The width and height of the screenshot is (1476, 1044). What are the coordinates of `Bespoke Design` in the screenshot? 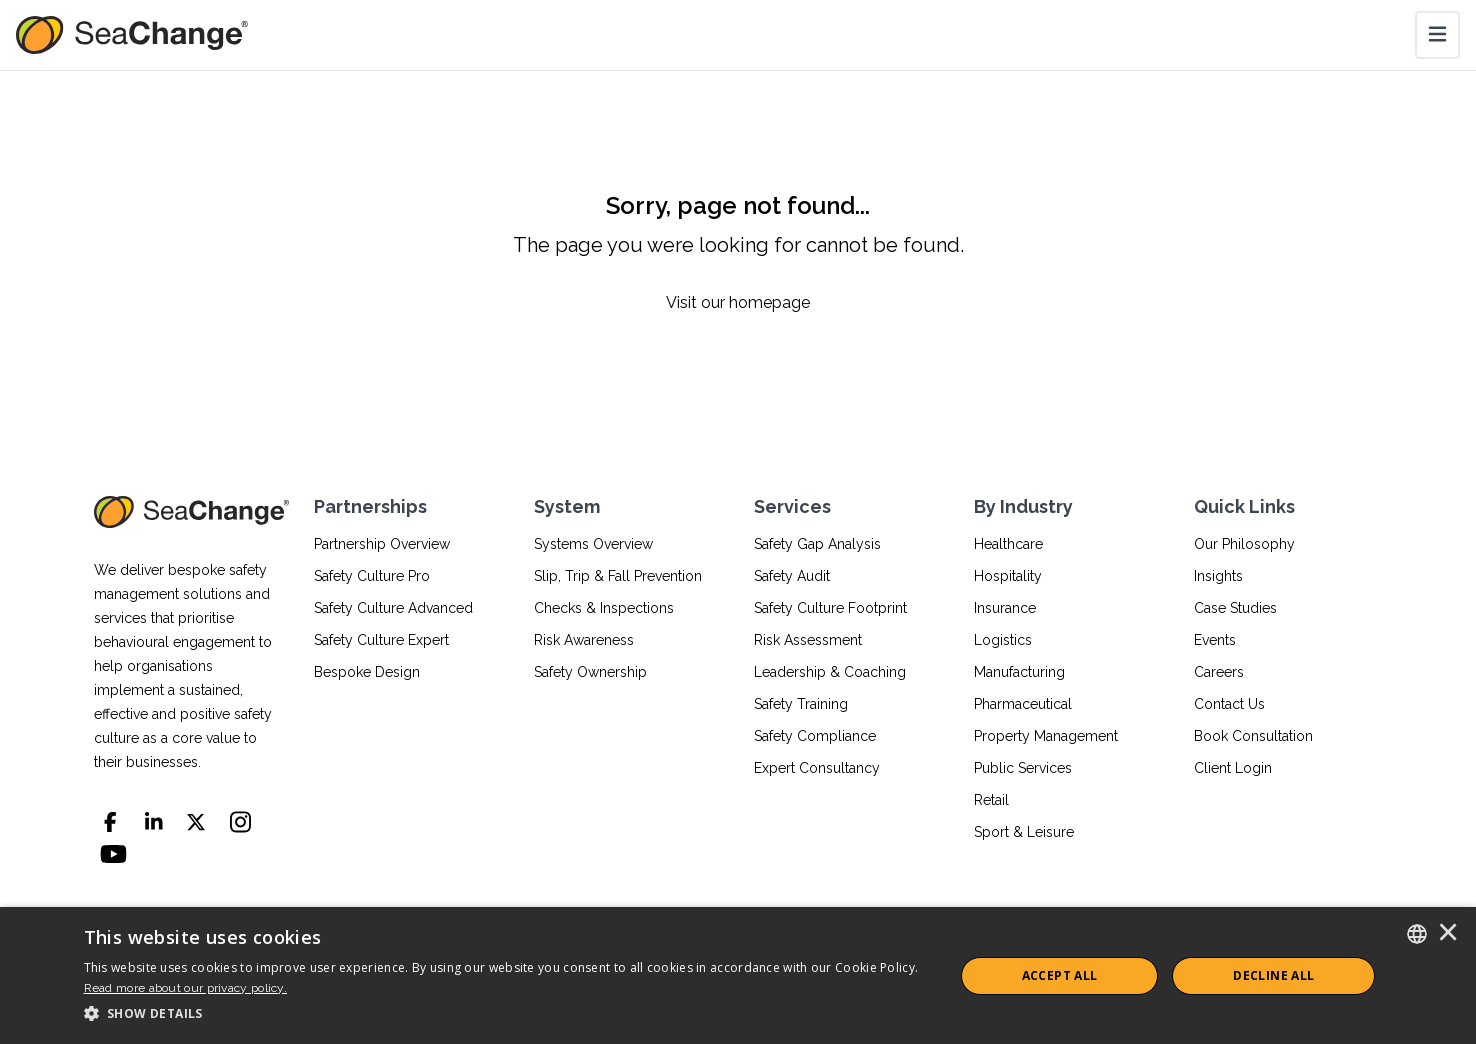 It's located at (367, 672).